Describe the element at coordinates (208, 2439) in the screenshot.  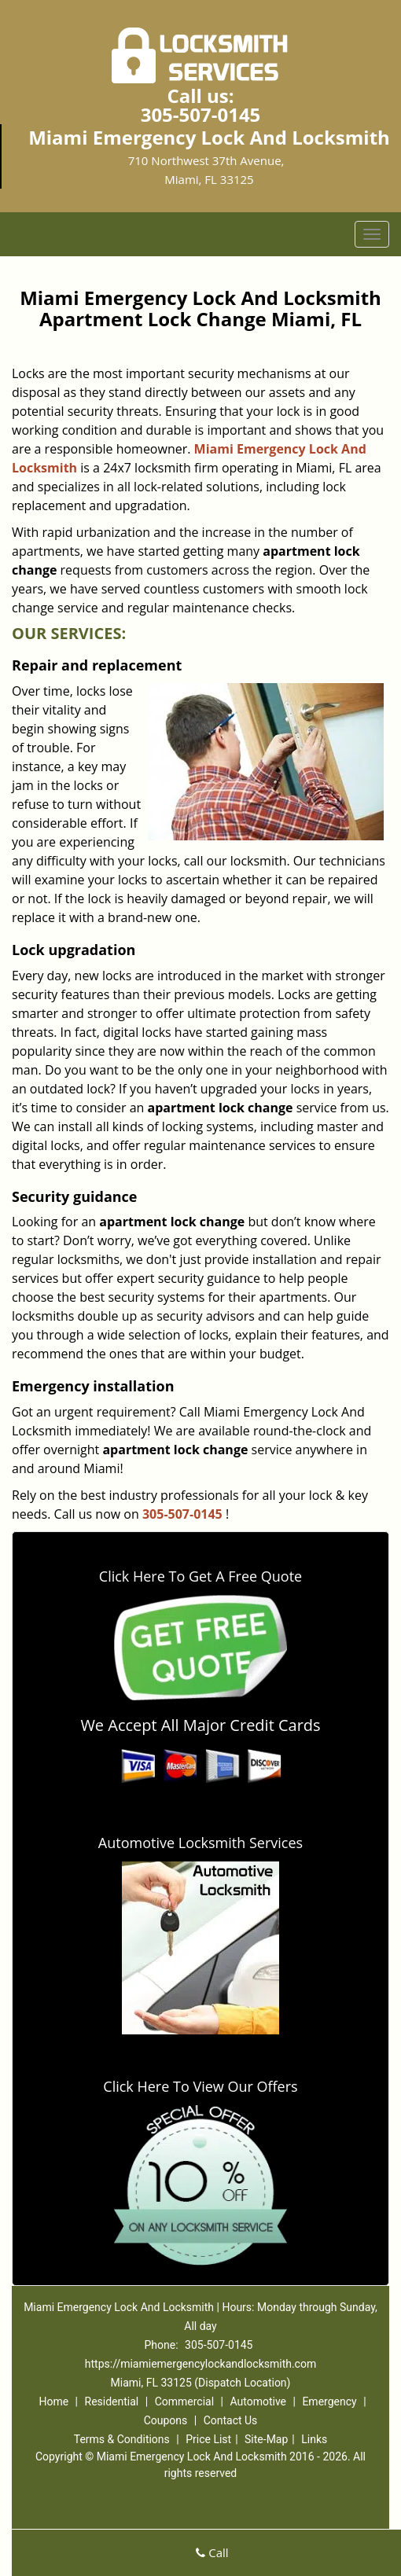
I see `Price List` at that location.